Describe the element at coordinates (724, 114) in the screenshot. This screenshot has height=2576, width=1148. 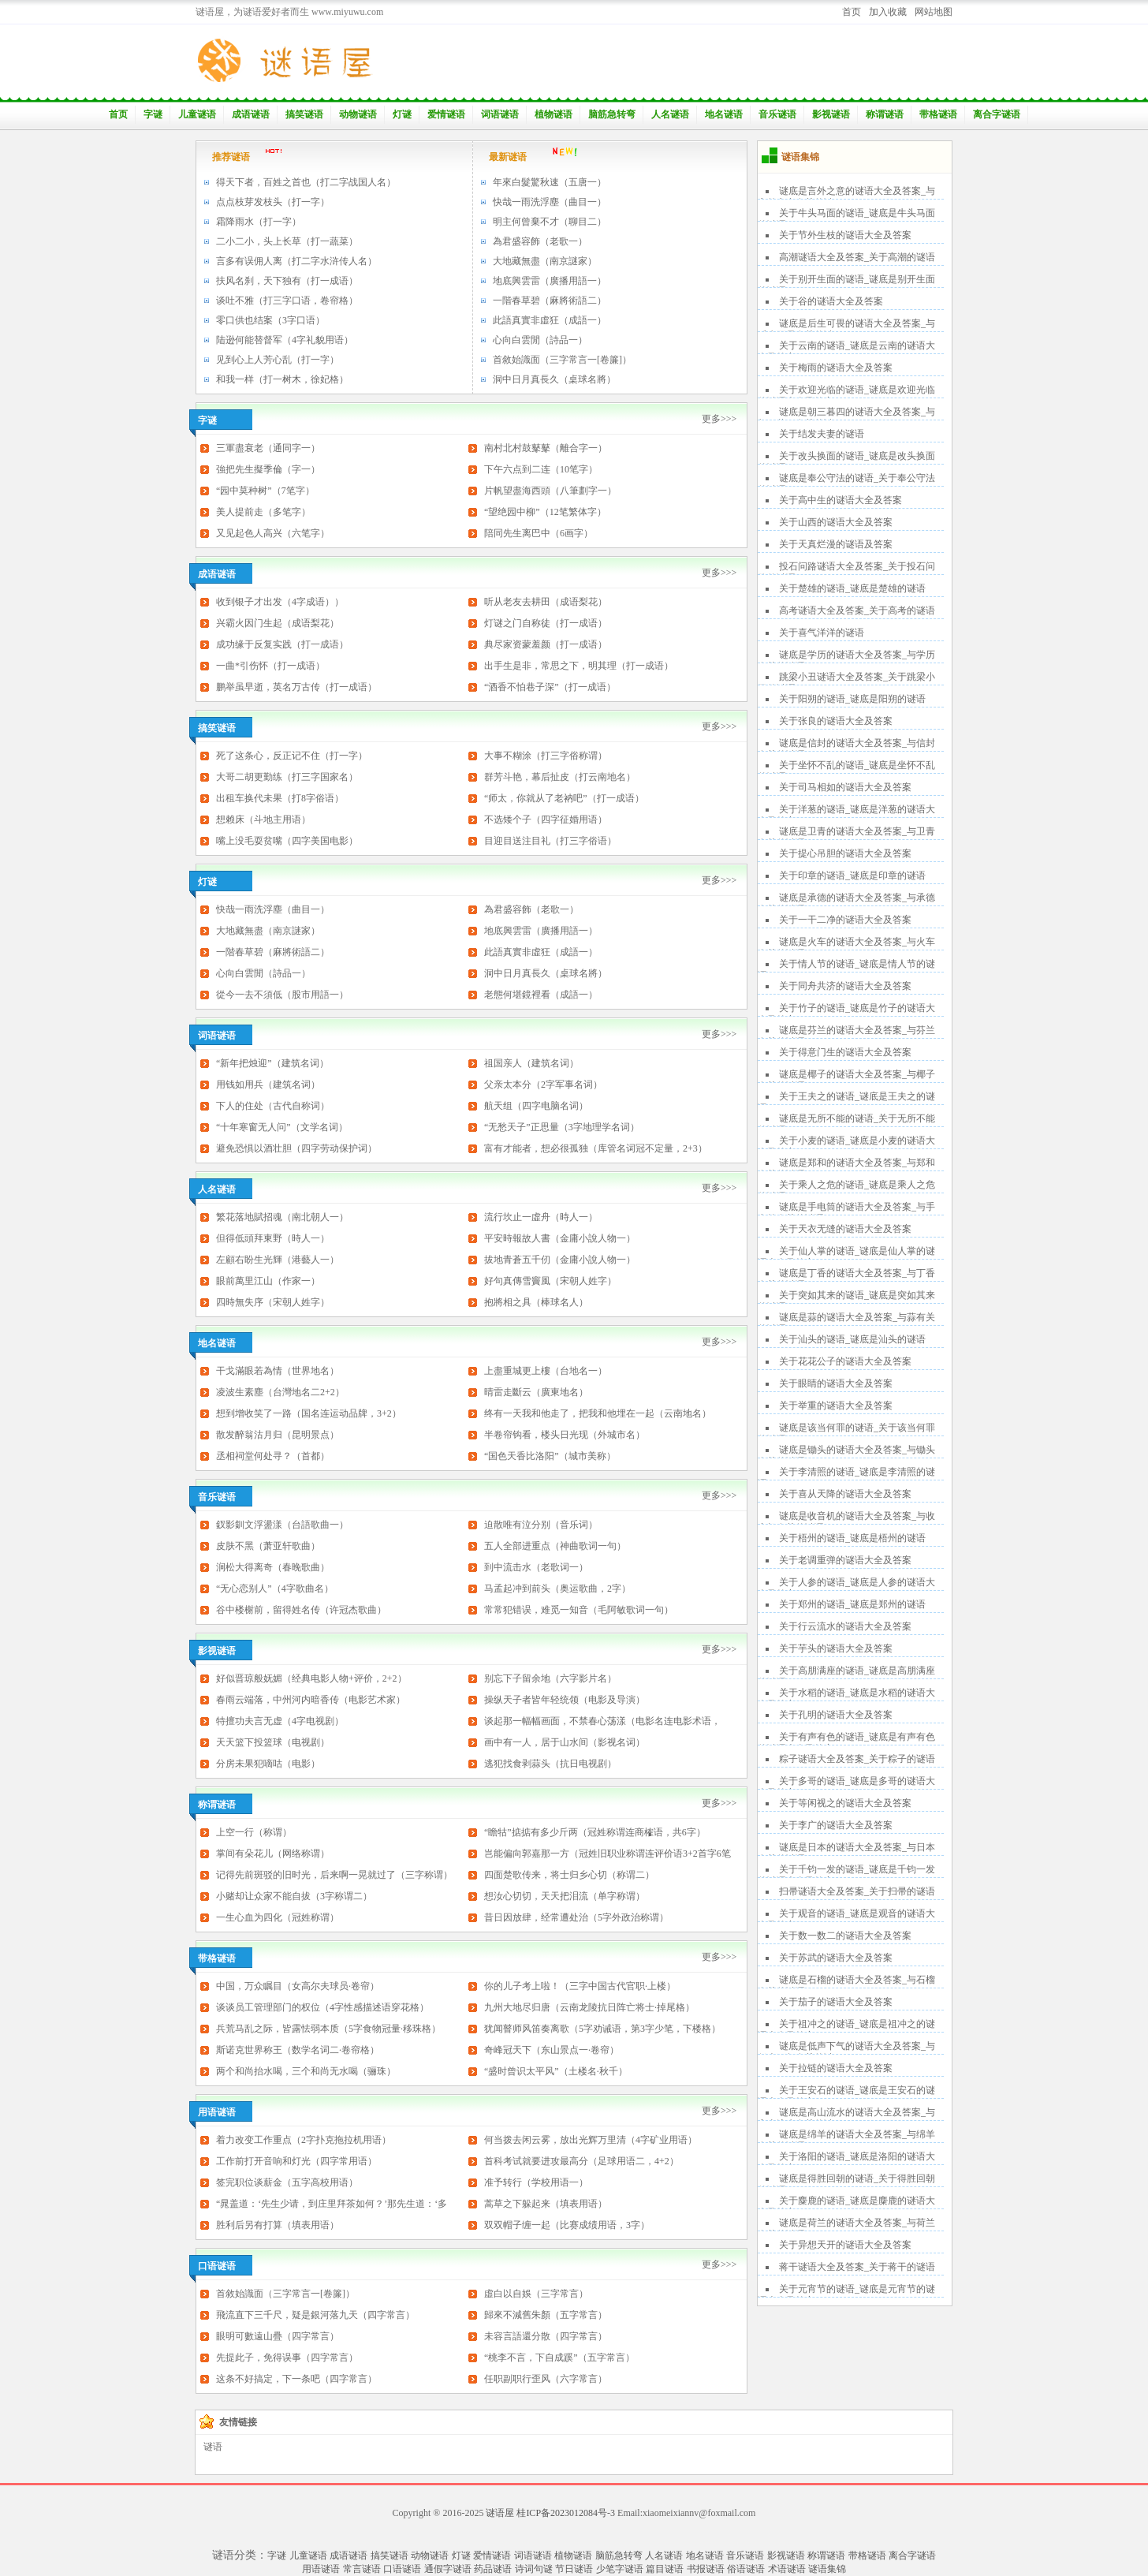
I see `地名谜语` at that location.